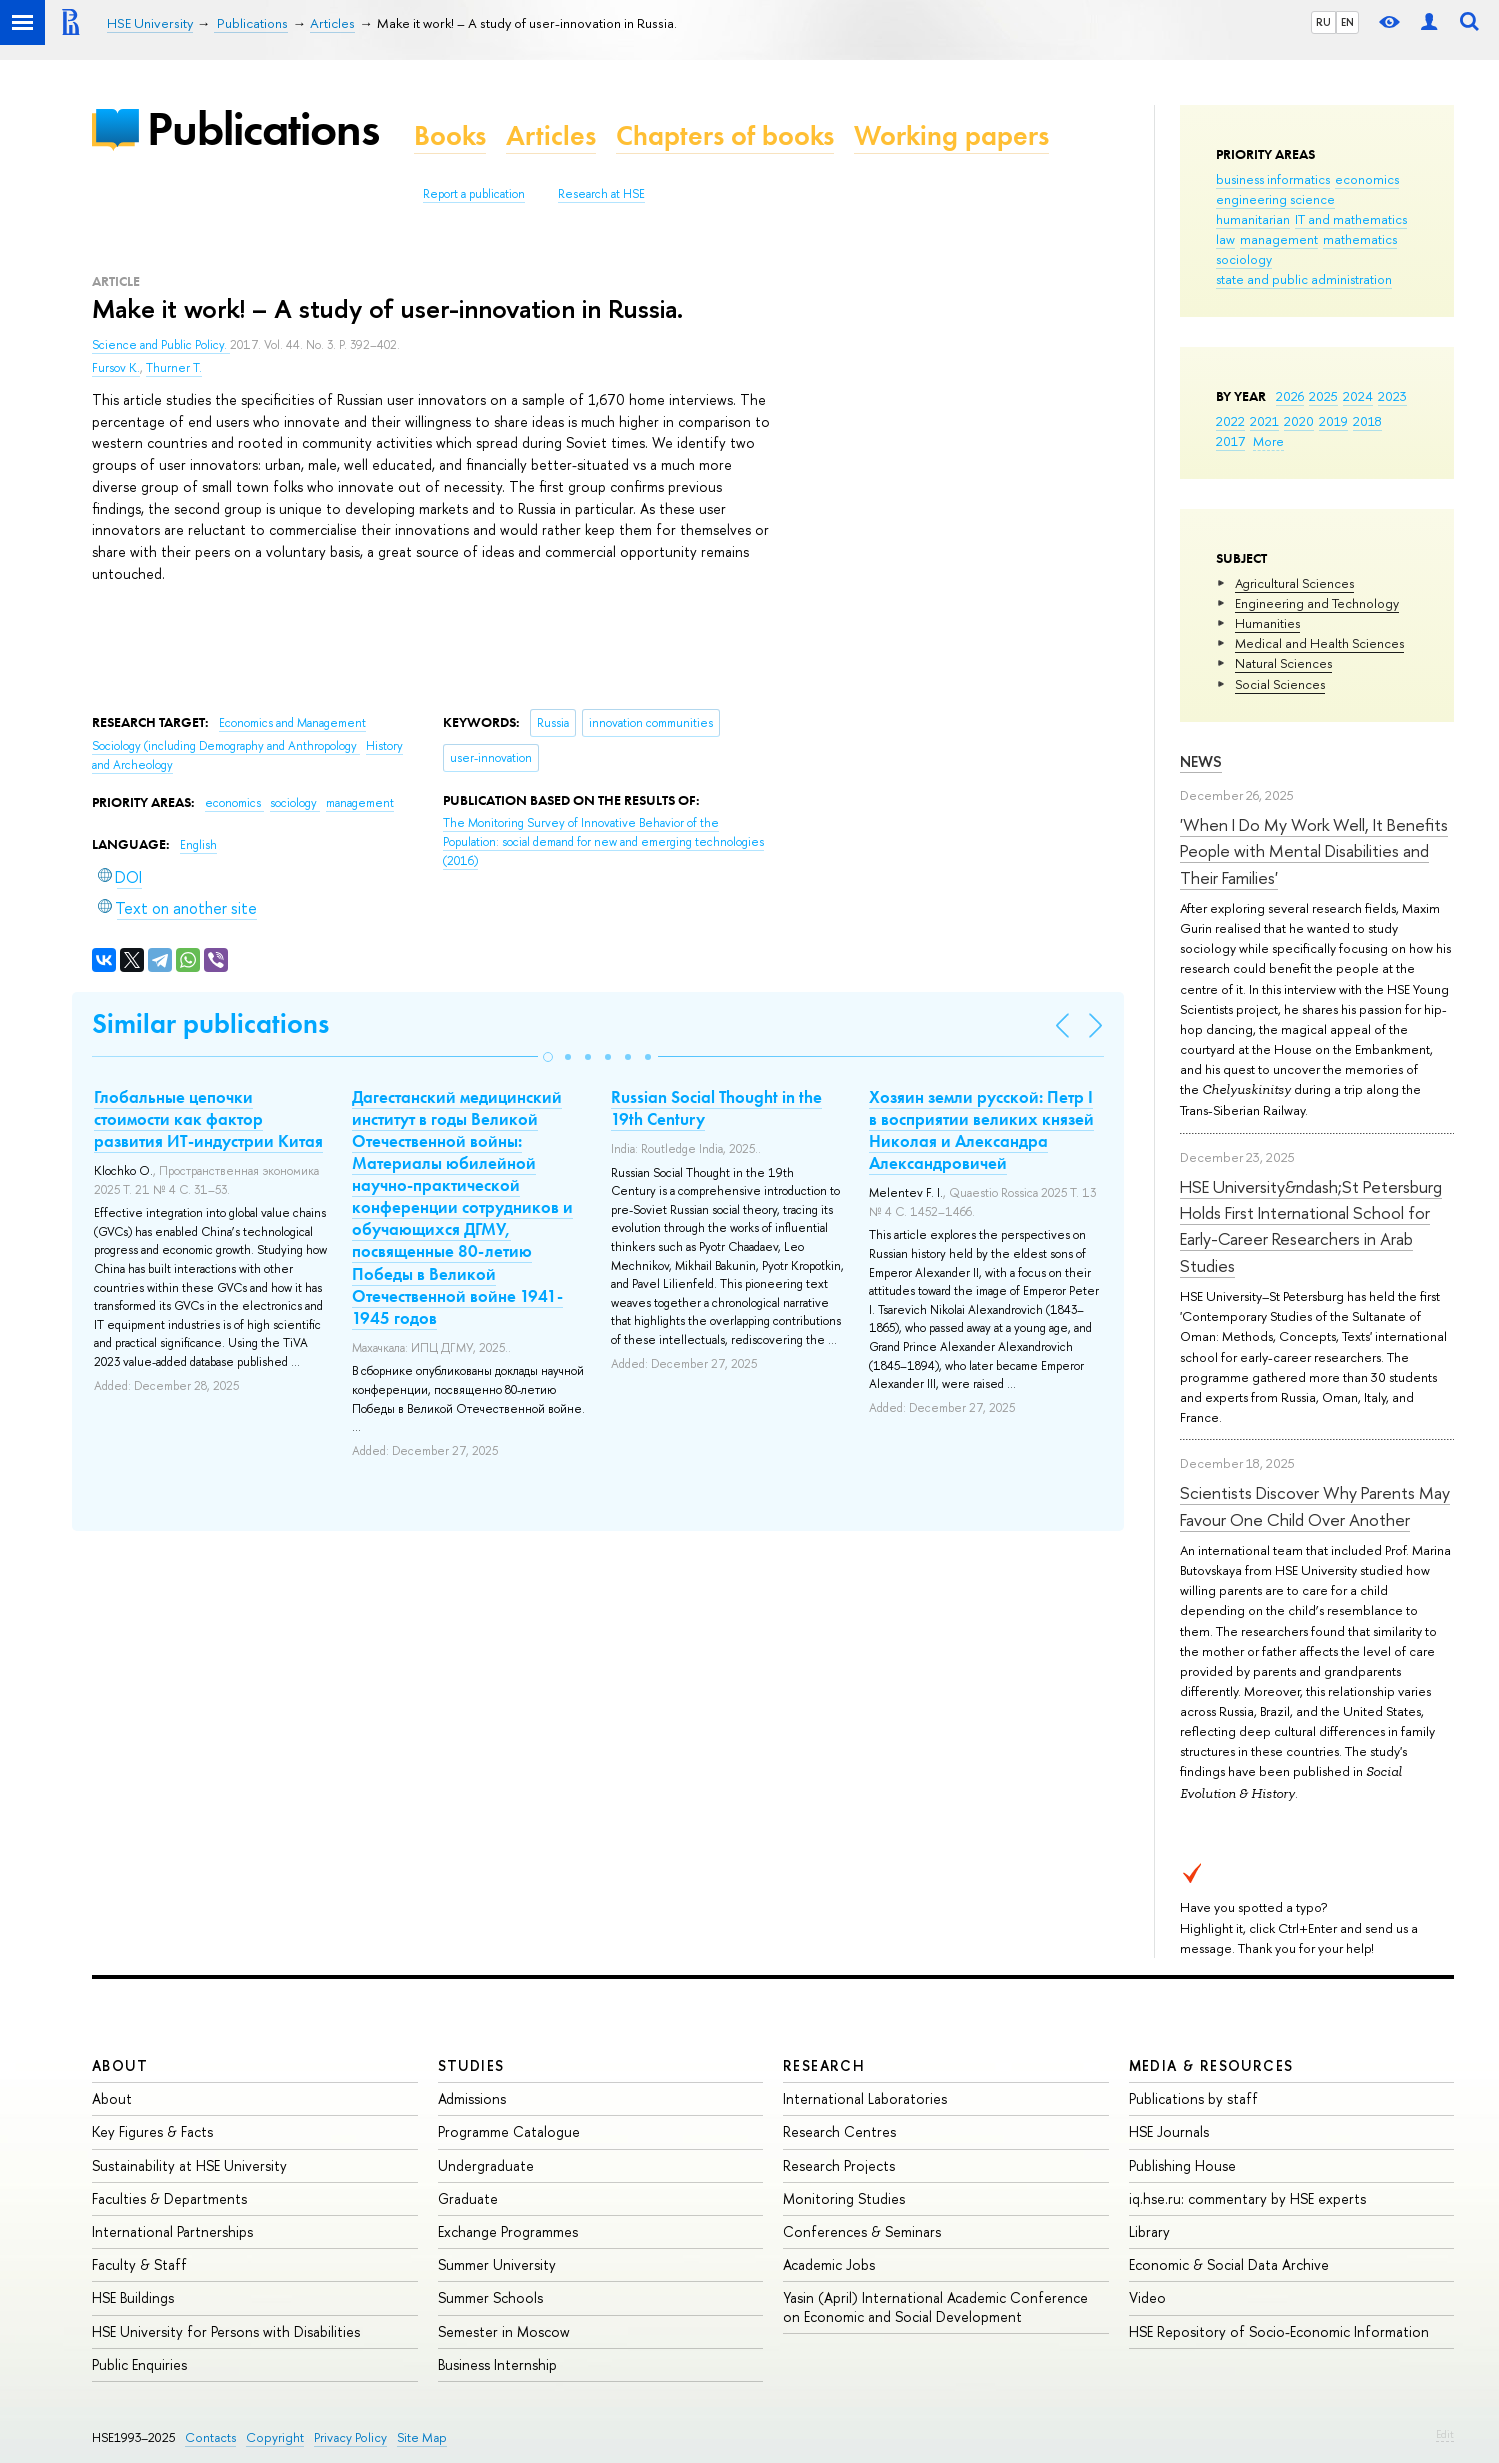 The height and width of the screenshot is (2463, 1499). I want to click on HSE Journals, so click(1169, 2131).